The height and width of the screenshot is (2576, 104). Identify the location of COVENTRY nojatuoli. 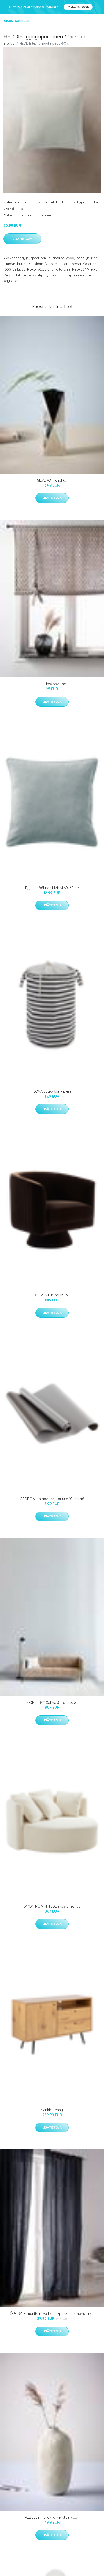
(52, 1295).